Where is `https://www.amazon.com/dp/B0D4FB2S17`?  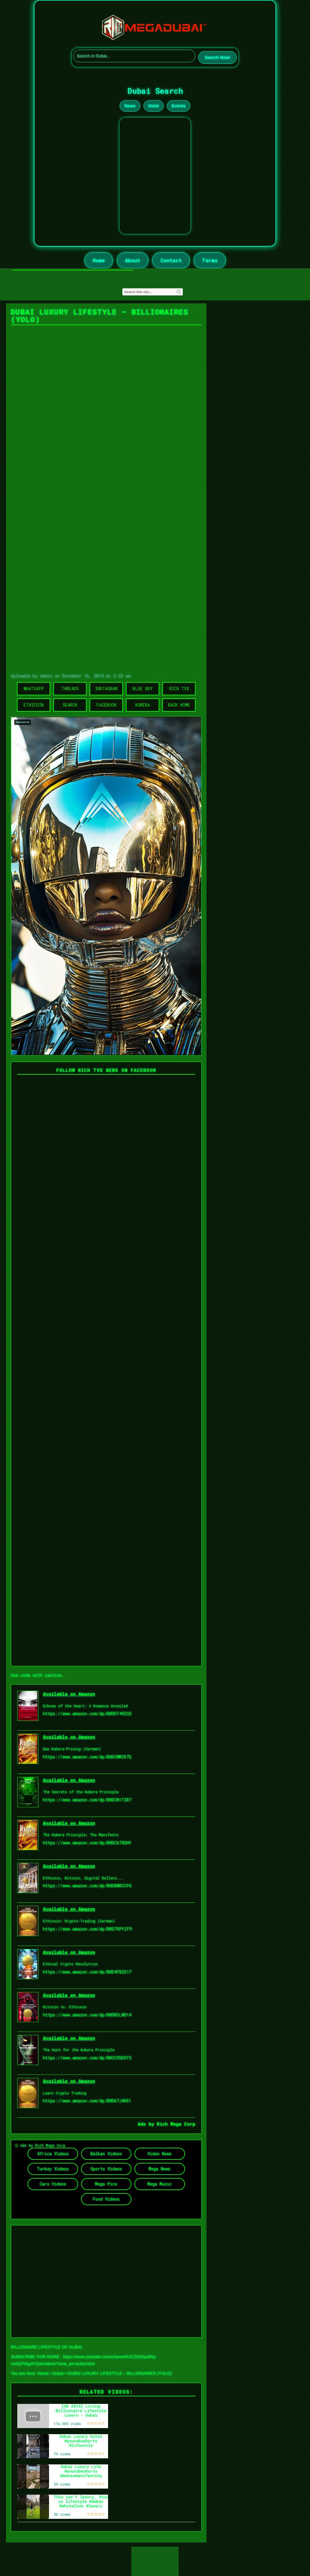 https://www.amazon.com/dp/B0D4FB2S17 is located at coordinates (87, 1972).